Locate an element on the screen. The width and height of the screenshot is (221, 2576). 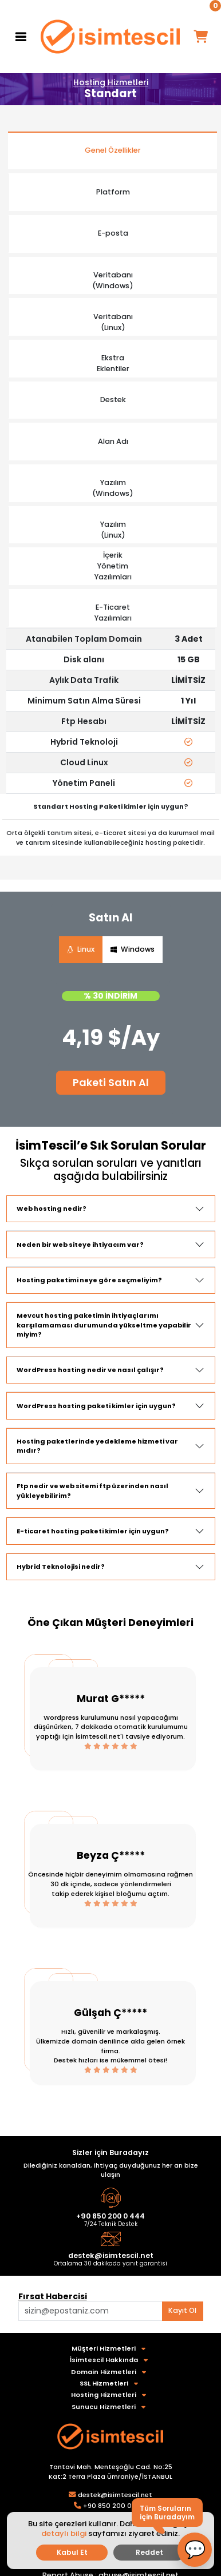
Reddet is located at coordinates (149, 2552).